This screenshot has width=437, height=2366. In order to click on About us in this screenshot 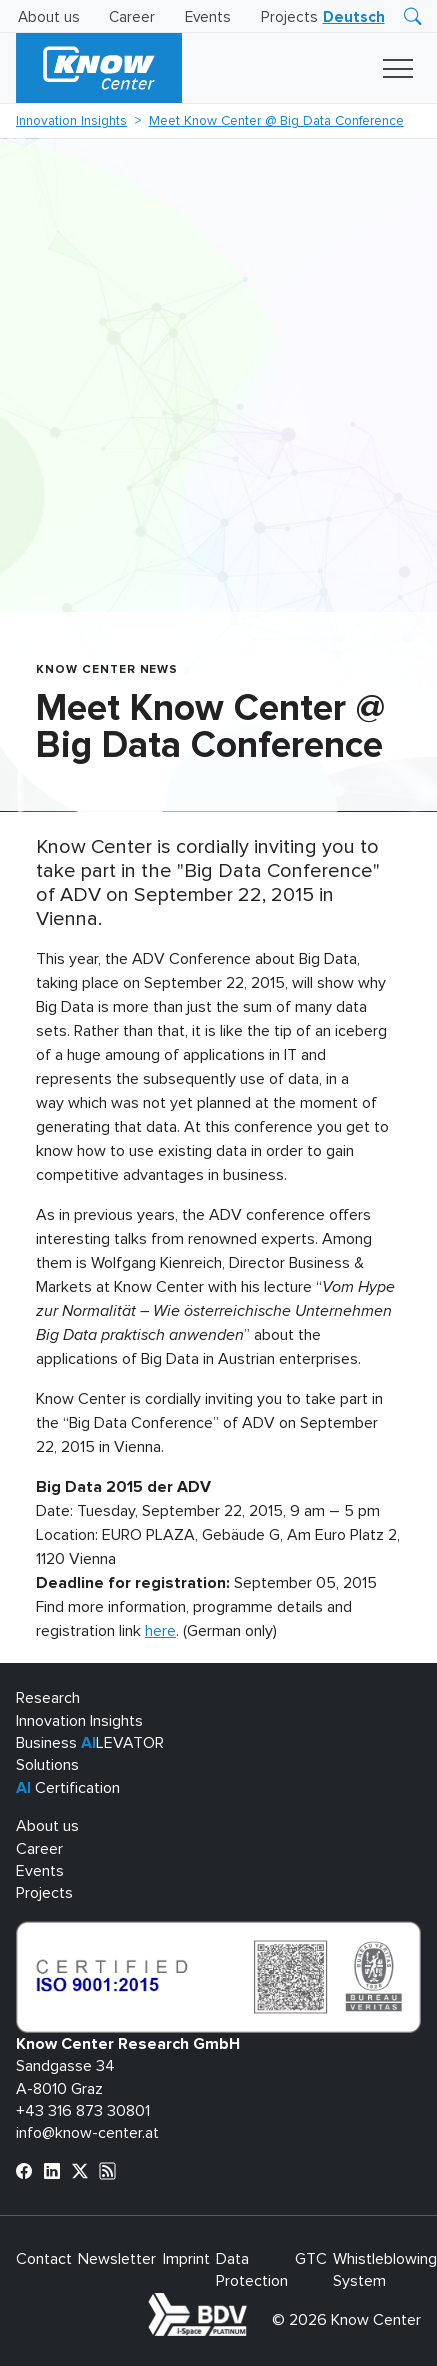, I will do `click(49, 17)`.